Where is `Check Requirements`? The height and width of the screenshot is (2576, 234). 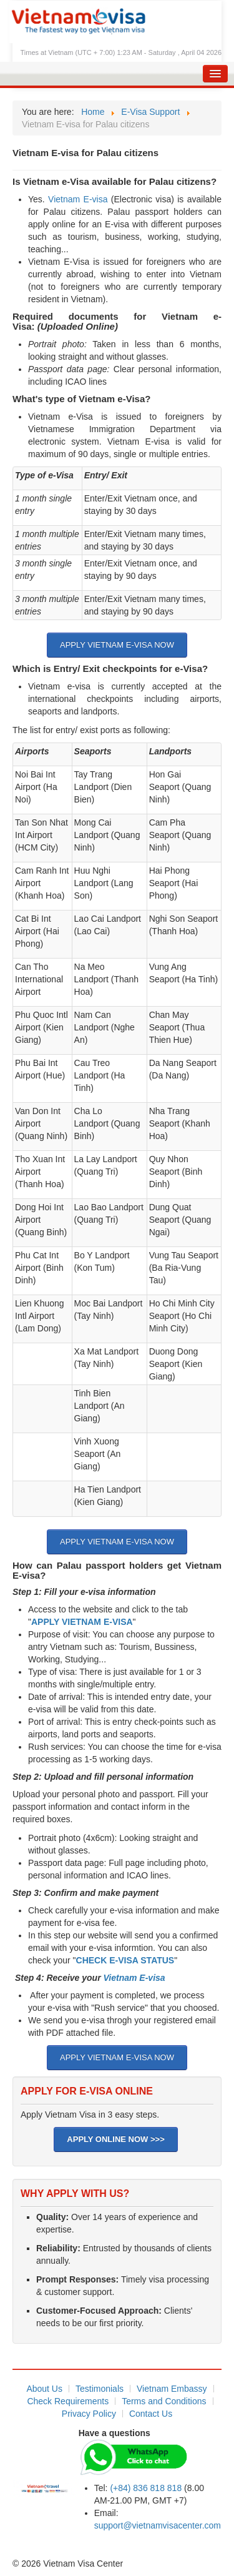 Check Requirements is located at coordinates (68, 2401).